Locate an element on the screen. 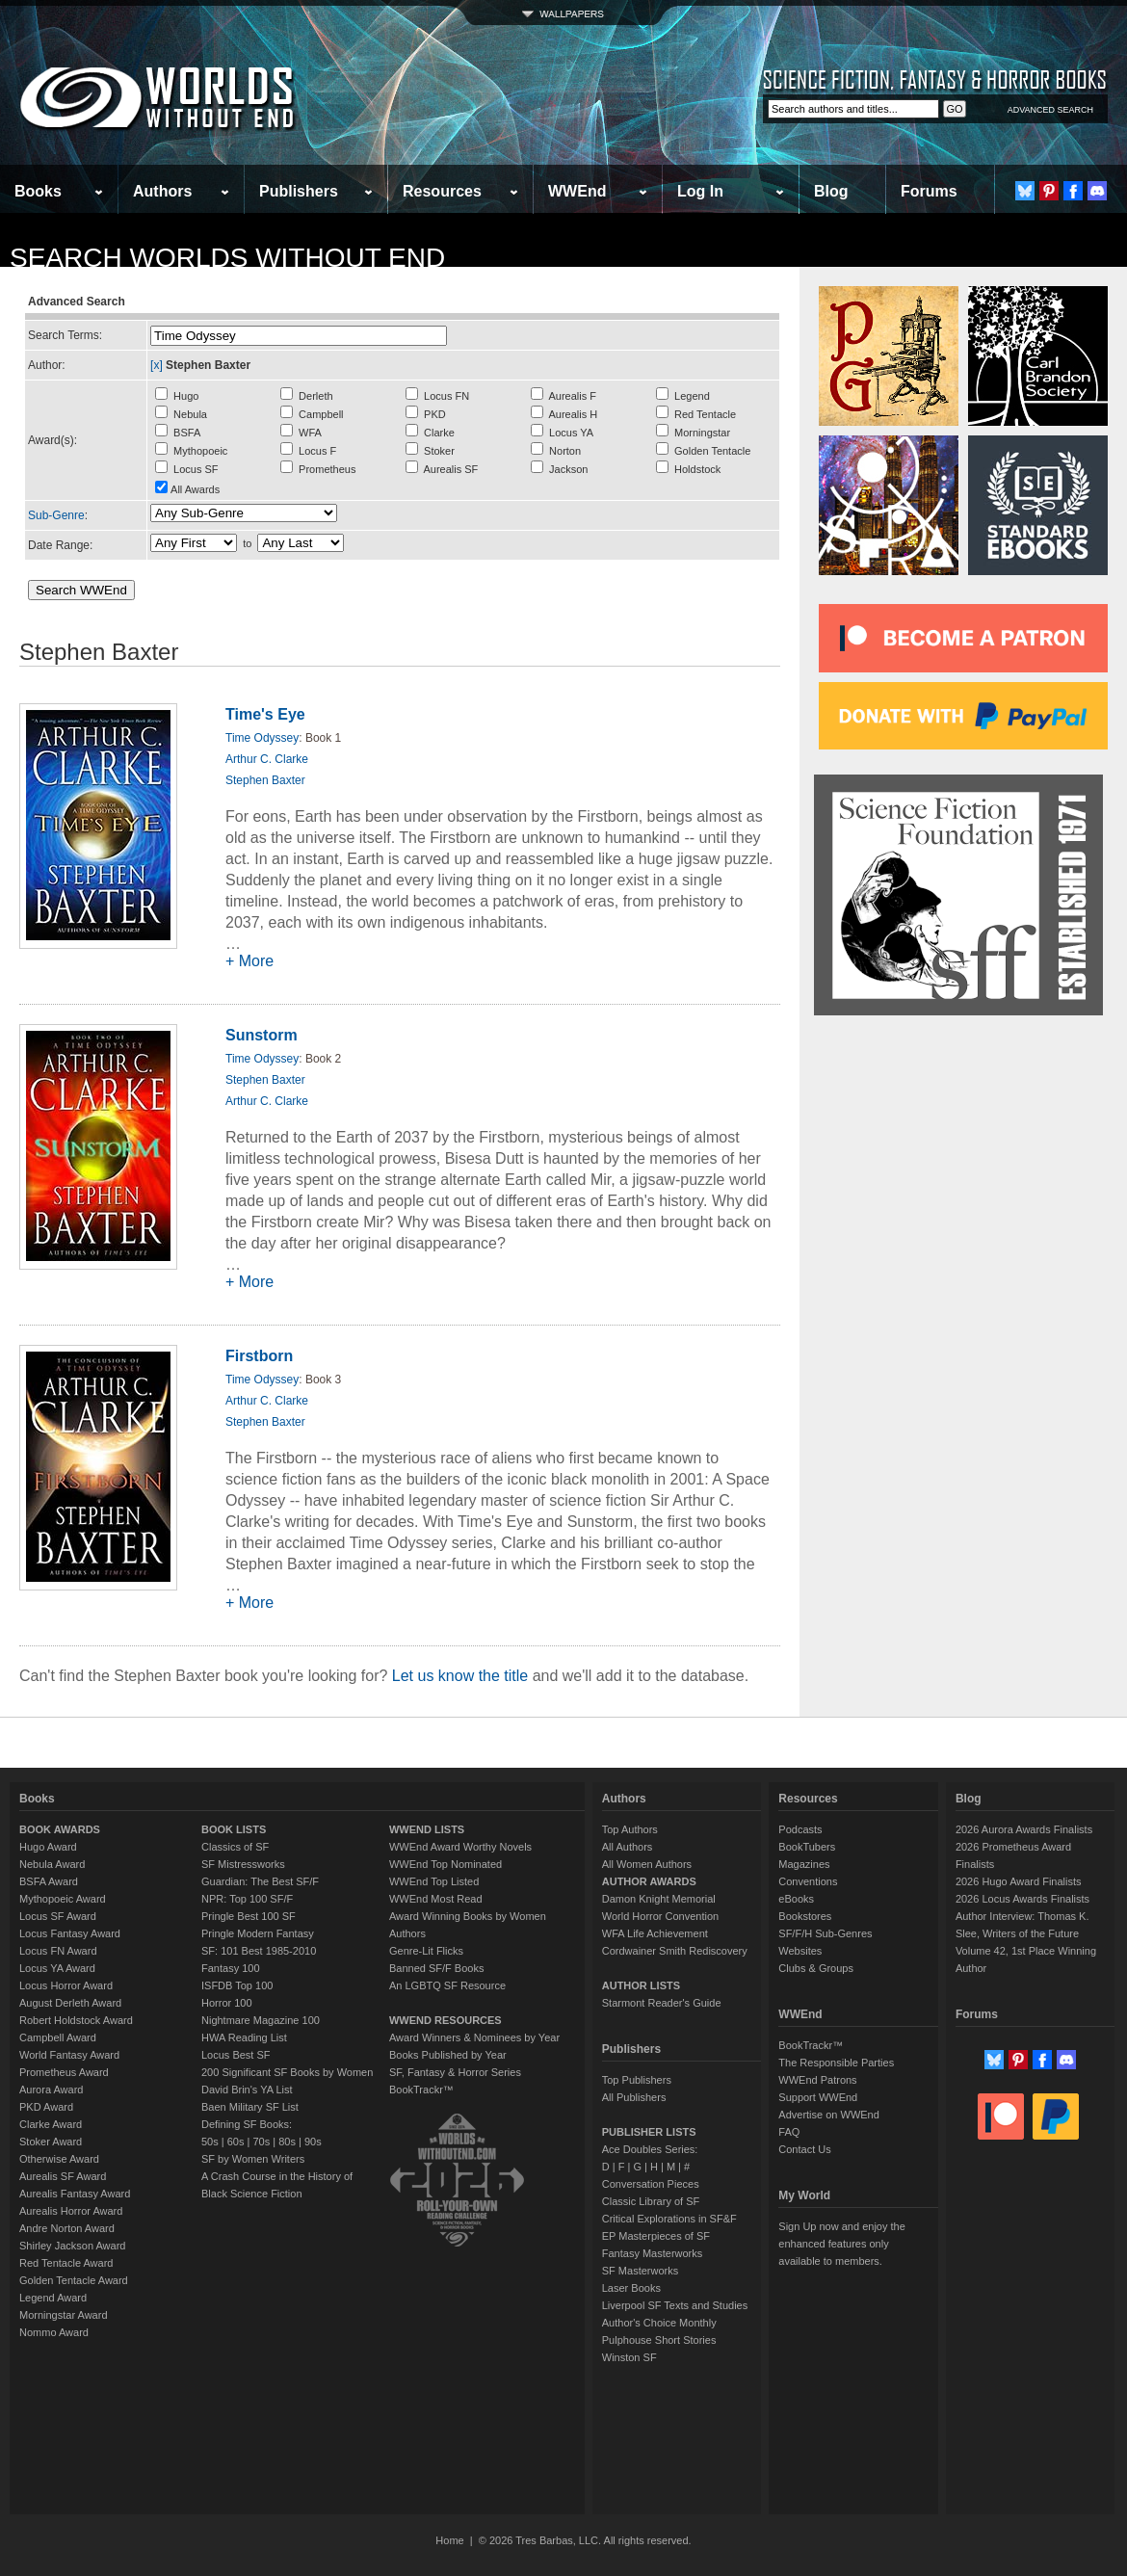  BOOK AWARDS is located at coordinates (59, 1829).